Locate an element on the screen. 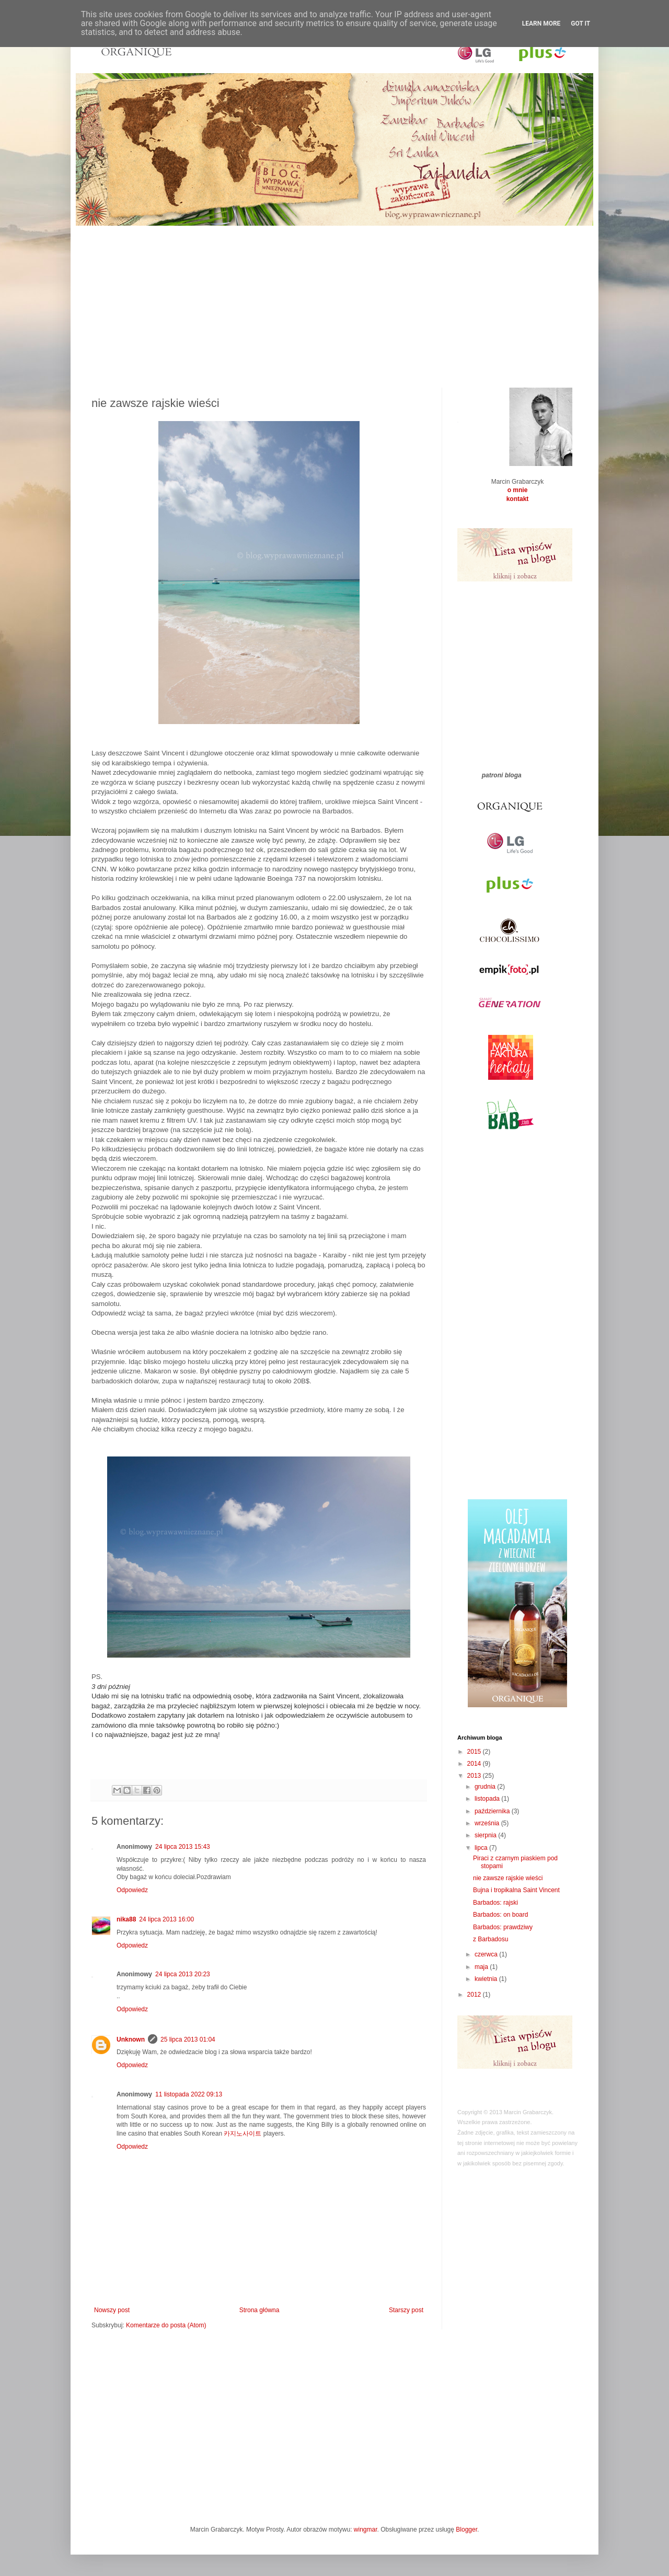  kontakt is located at coordinates (517, 499).